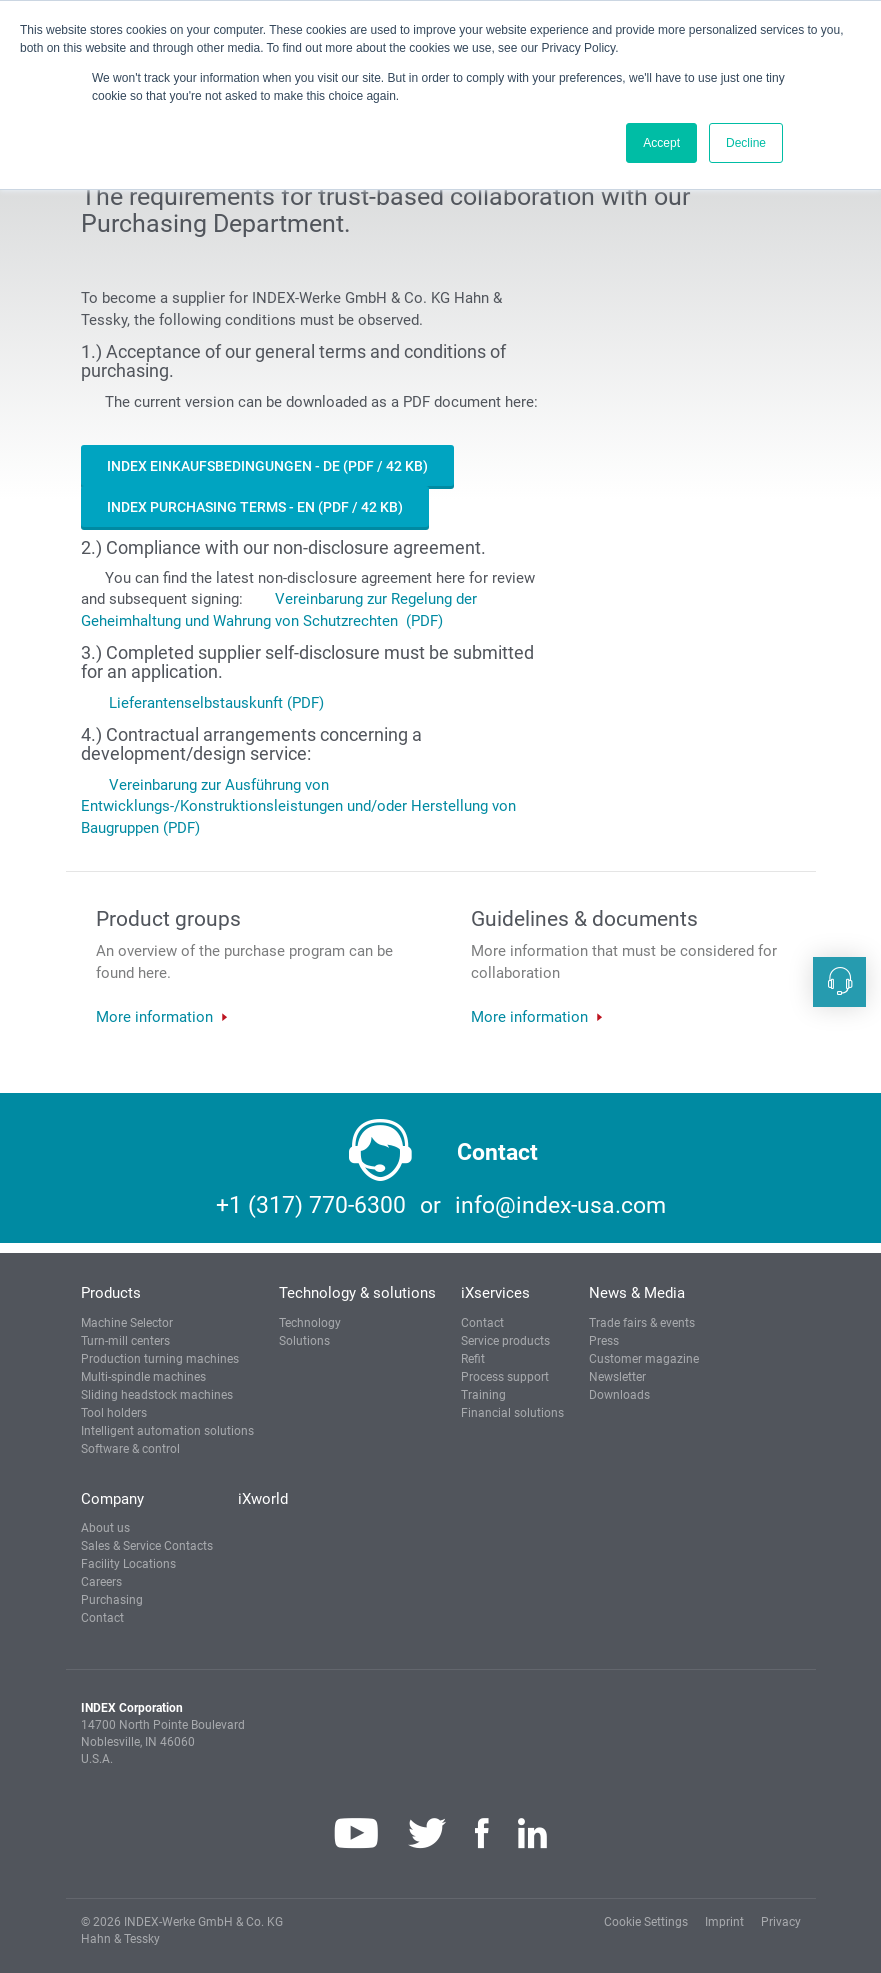  I want to click on About us [button], so click(105, 1528).